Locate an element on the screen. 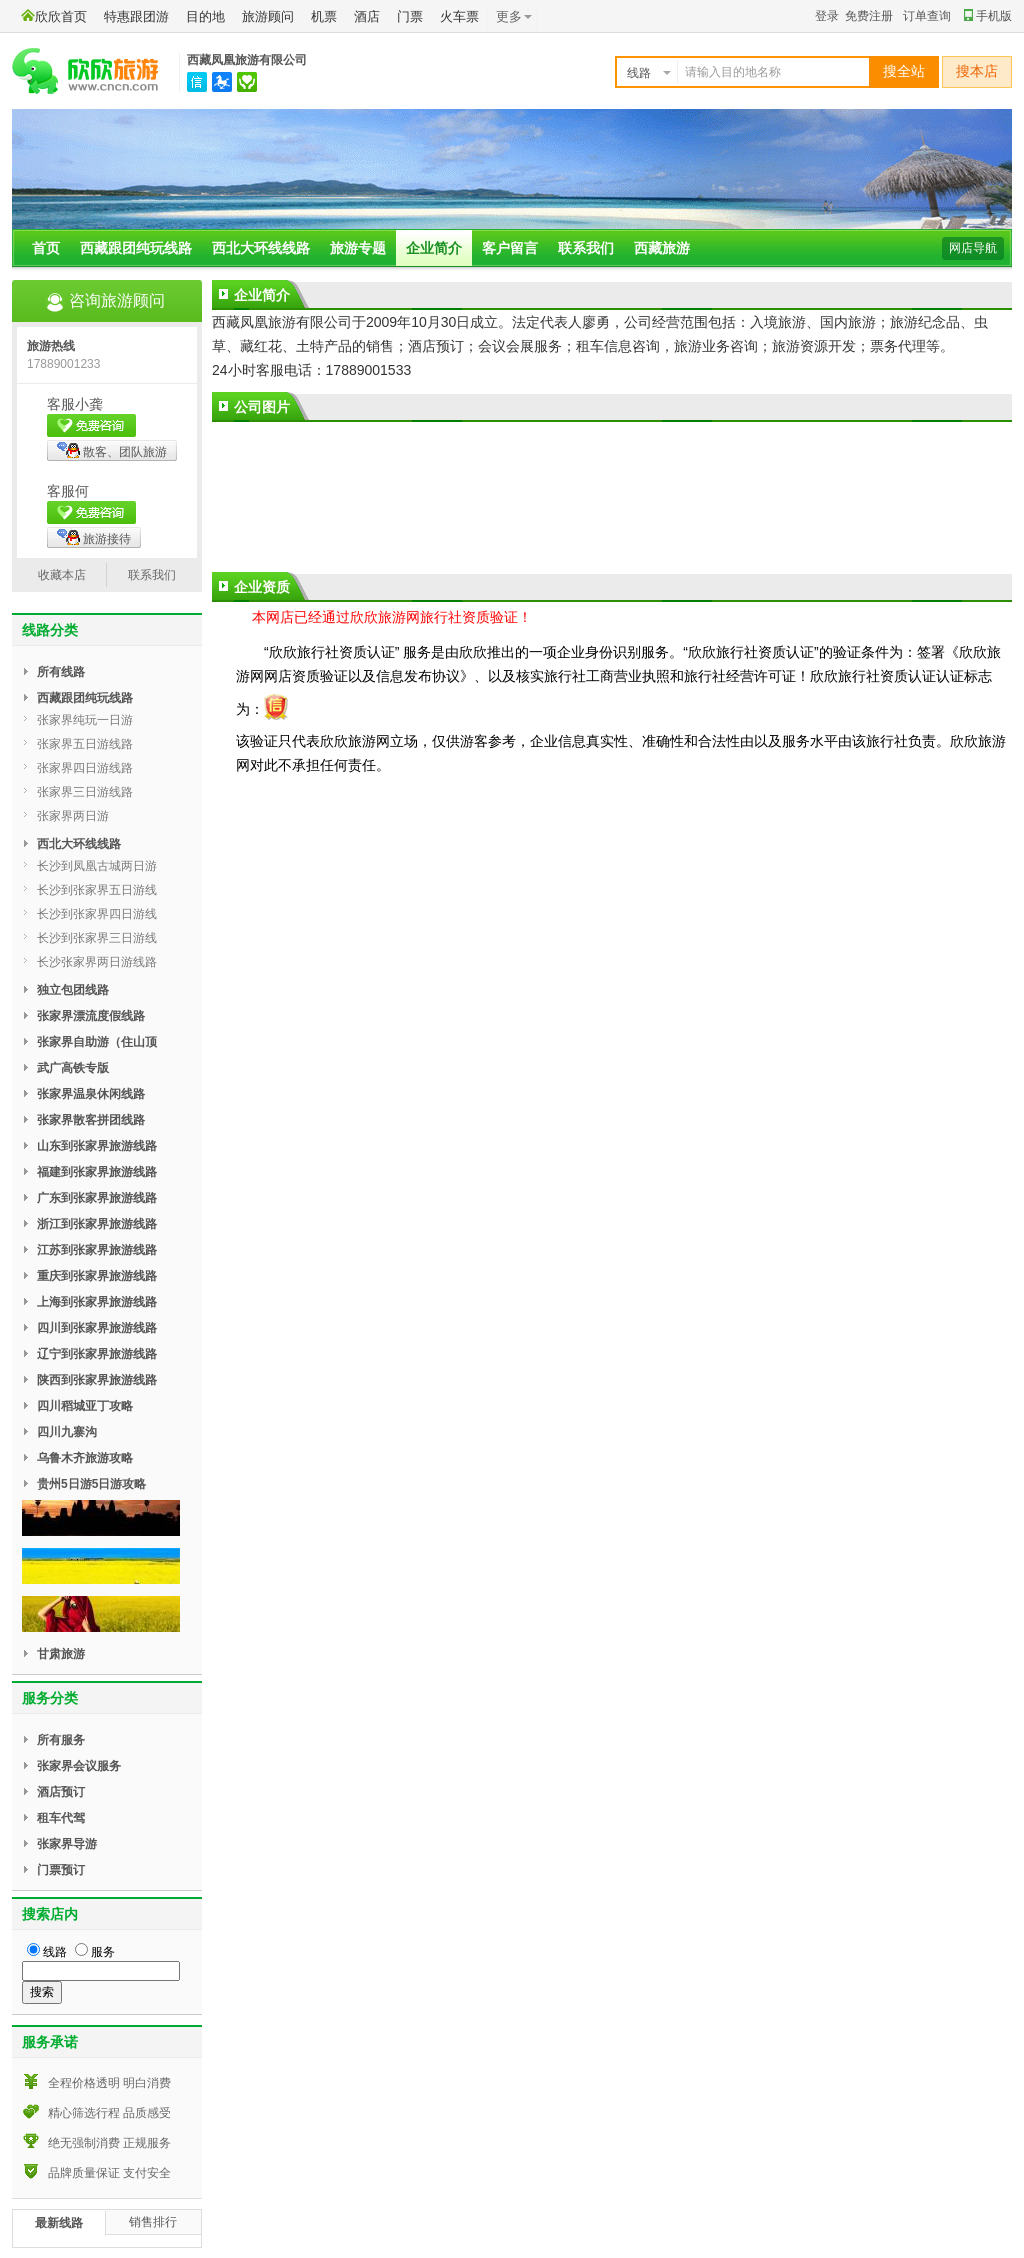 The width and height of the screenshot is (1024, 2258). 张家界五日游线路 is located at coordinates (85, 744).